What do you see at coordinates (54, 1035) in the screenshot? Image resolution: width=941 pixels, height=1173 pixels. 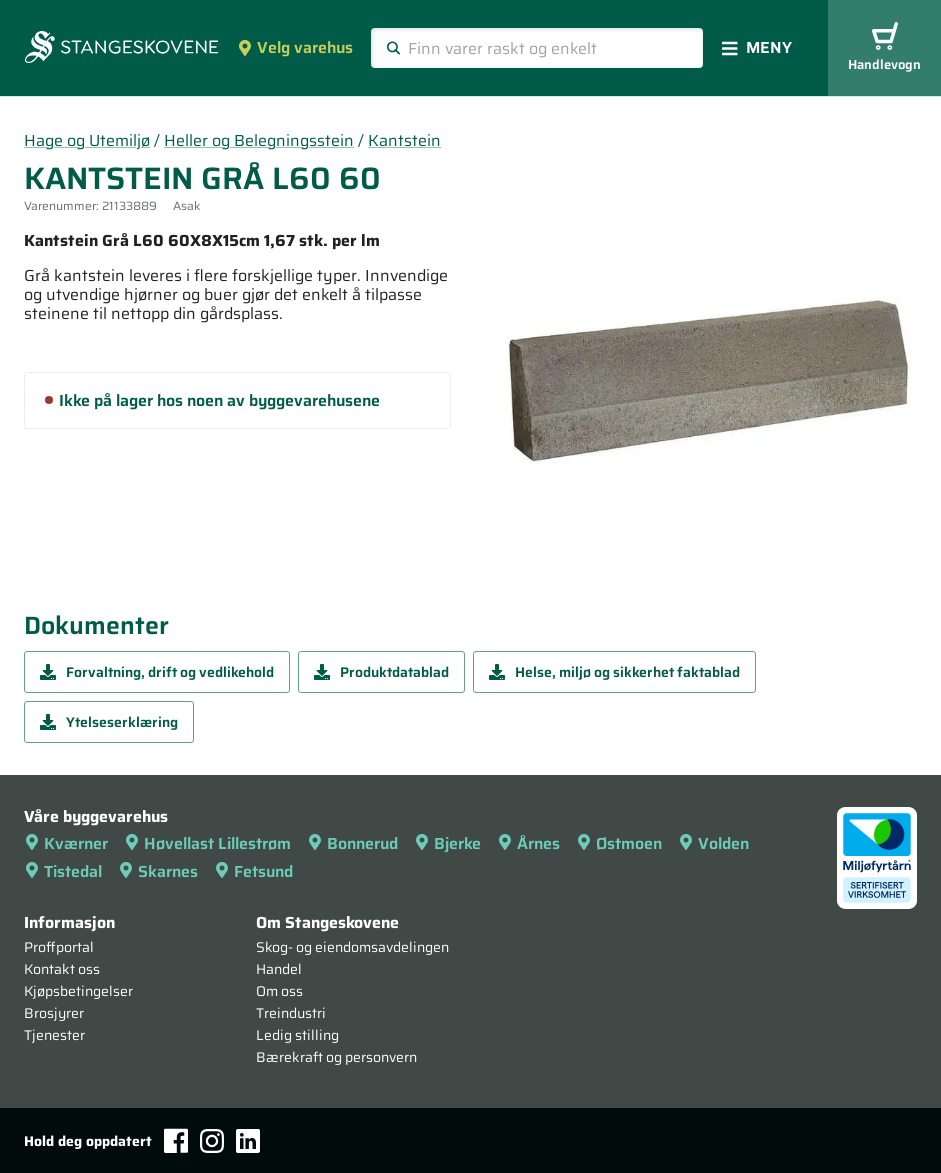 I see `Tjenester` at bounding box center [54, 1035].